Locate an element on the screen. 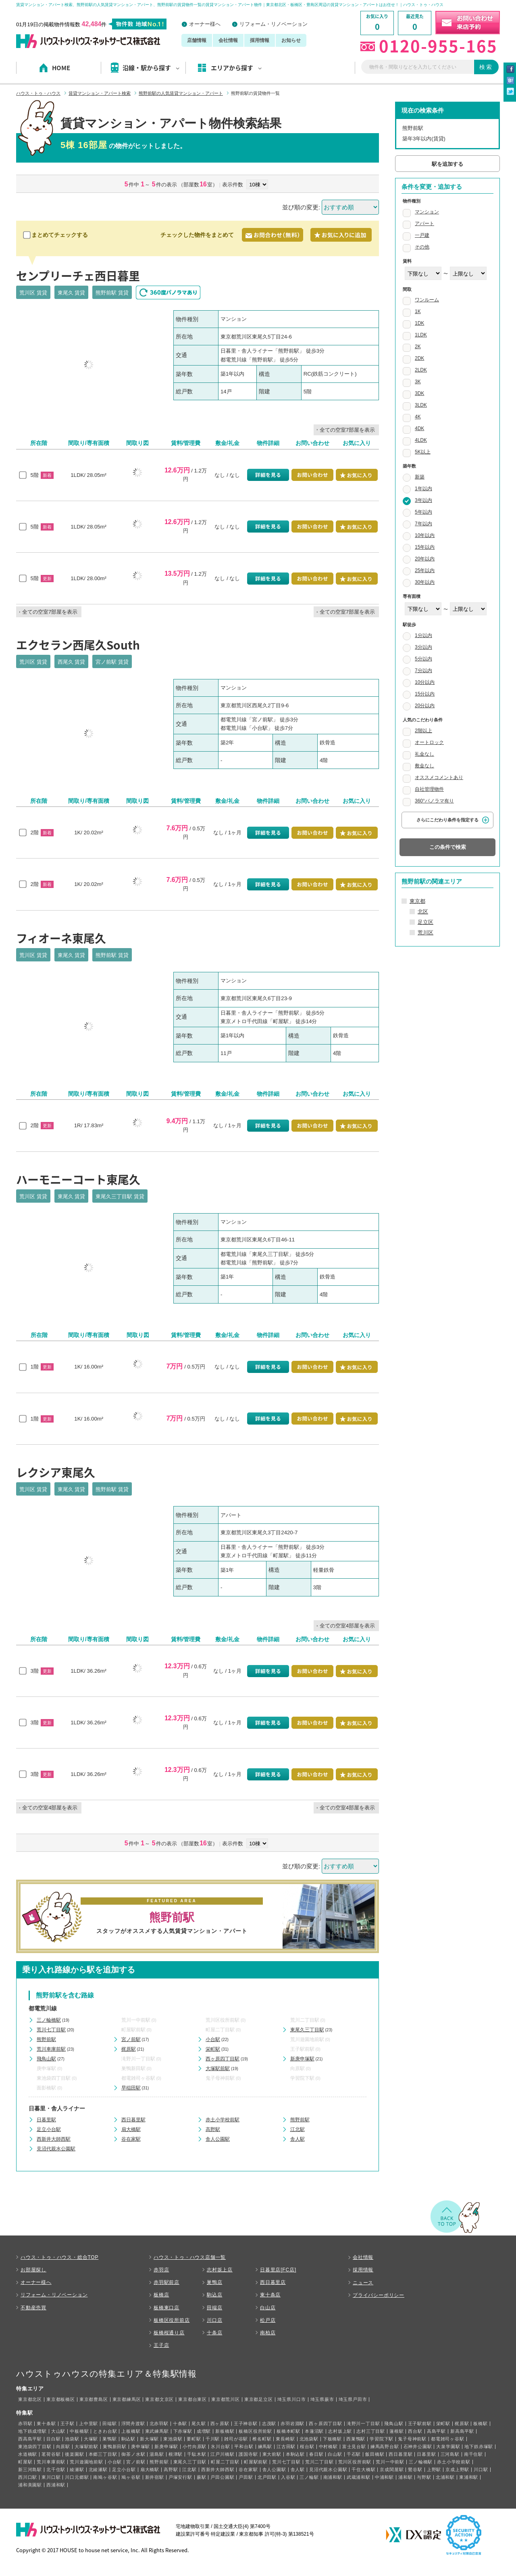 The width and height of the screenshot is (516, 2576). 三ノ輪駅 is located at coordinates (309, 2477).